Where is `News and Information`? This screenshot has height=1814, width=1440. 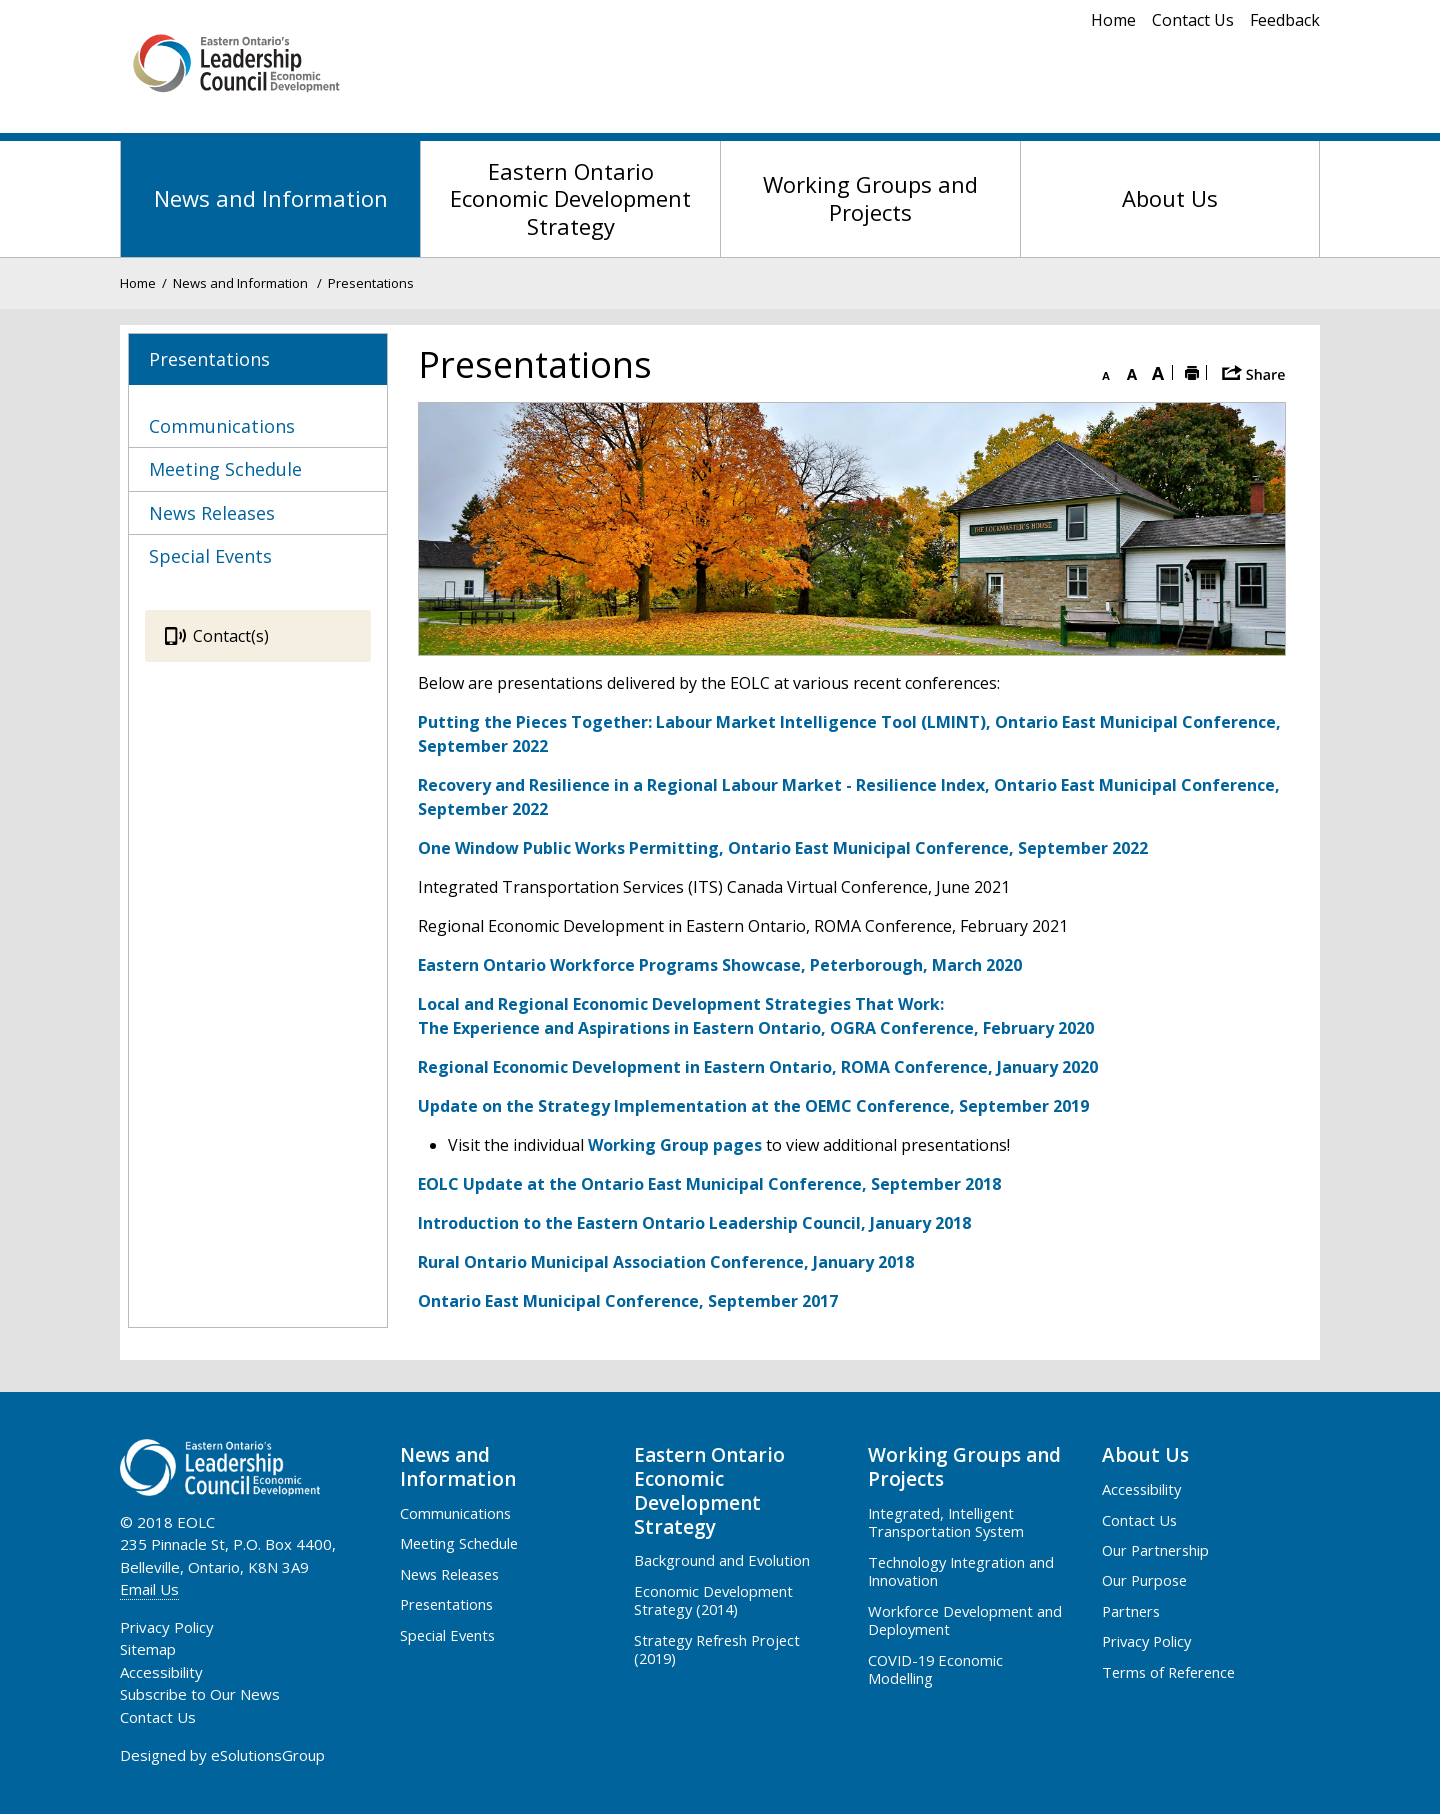
News and Information is located at coordinates (271, 198).